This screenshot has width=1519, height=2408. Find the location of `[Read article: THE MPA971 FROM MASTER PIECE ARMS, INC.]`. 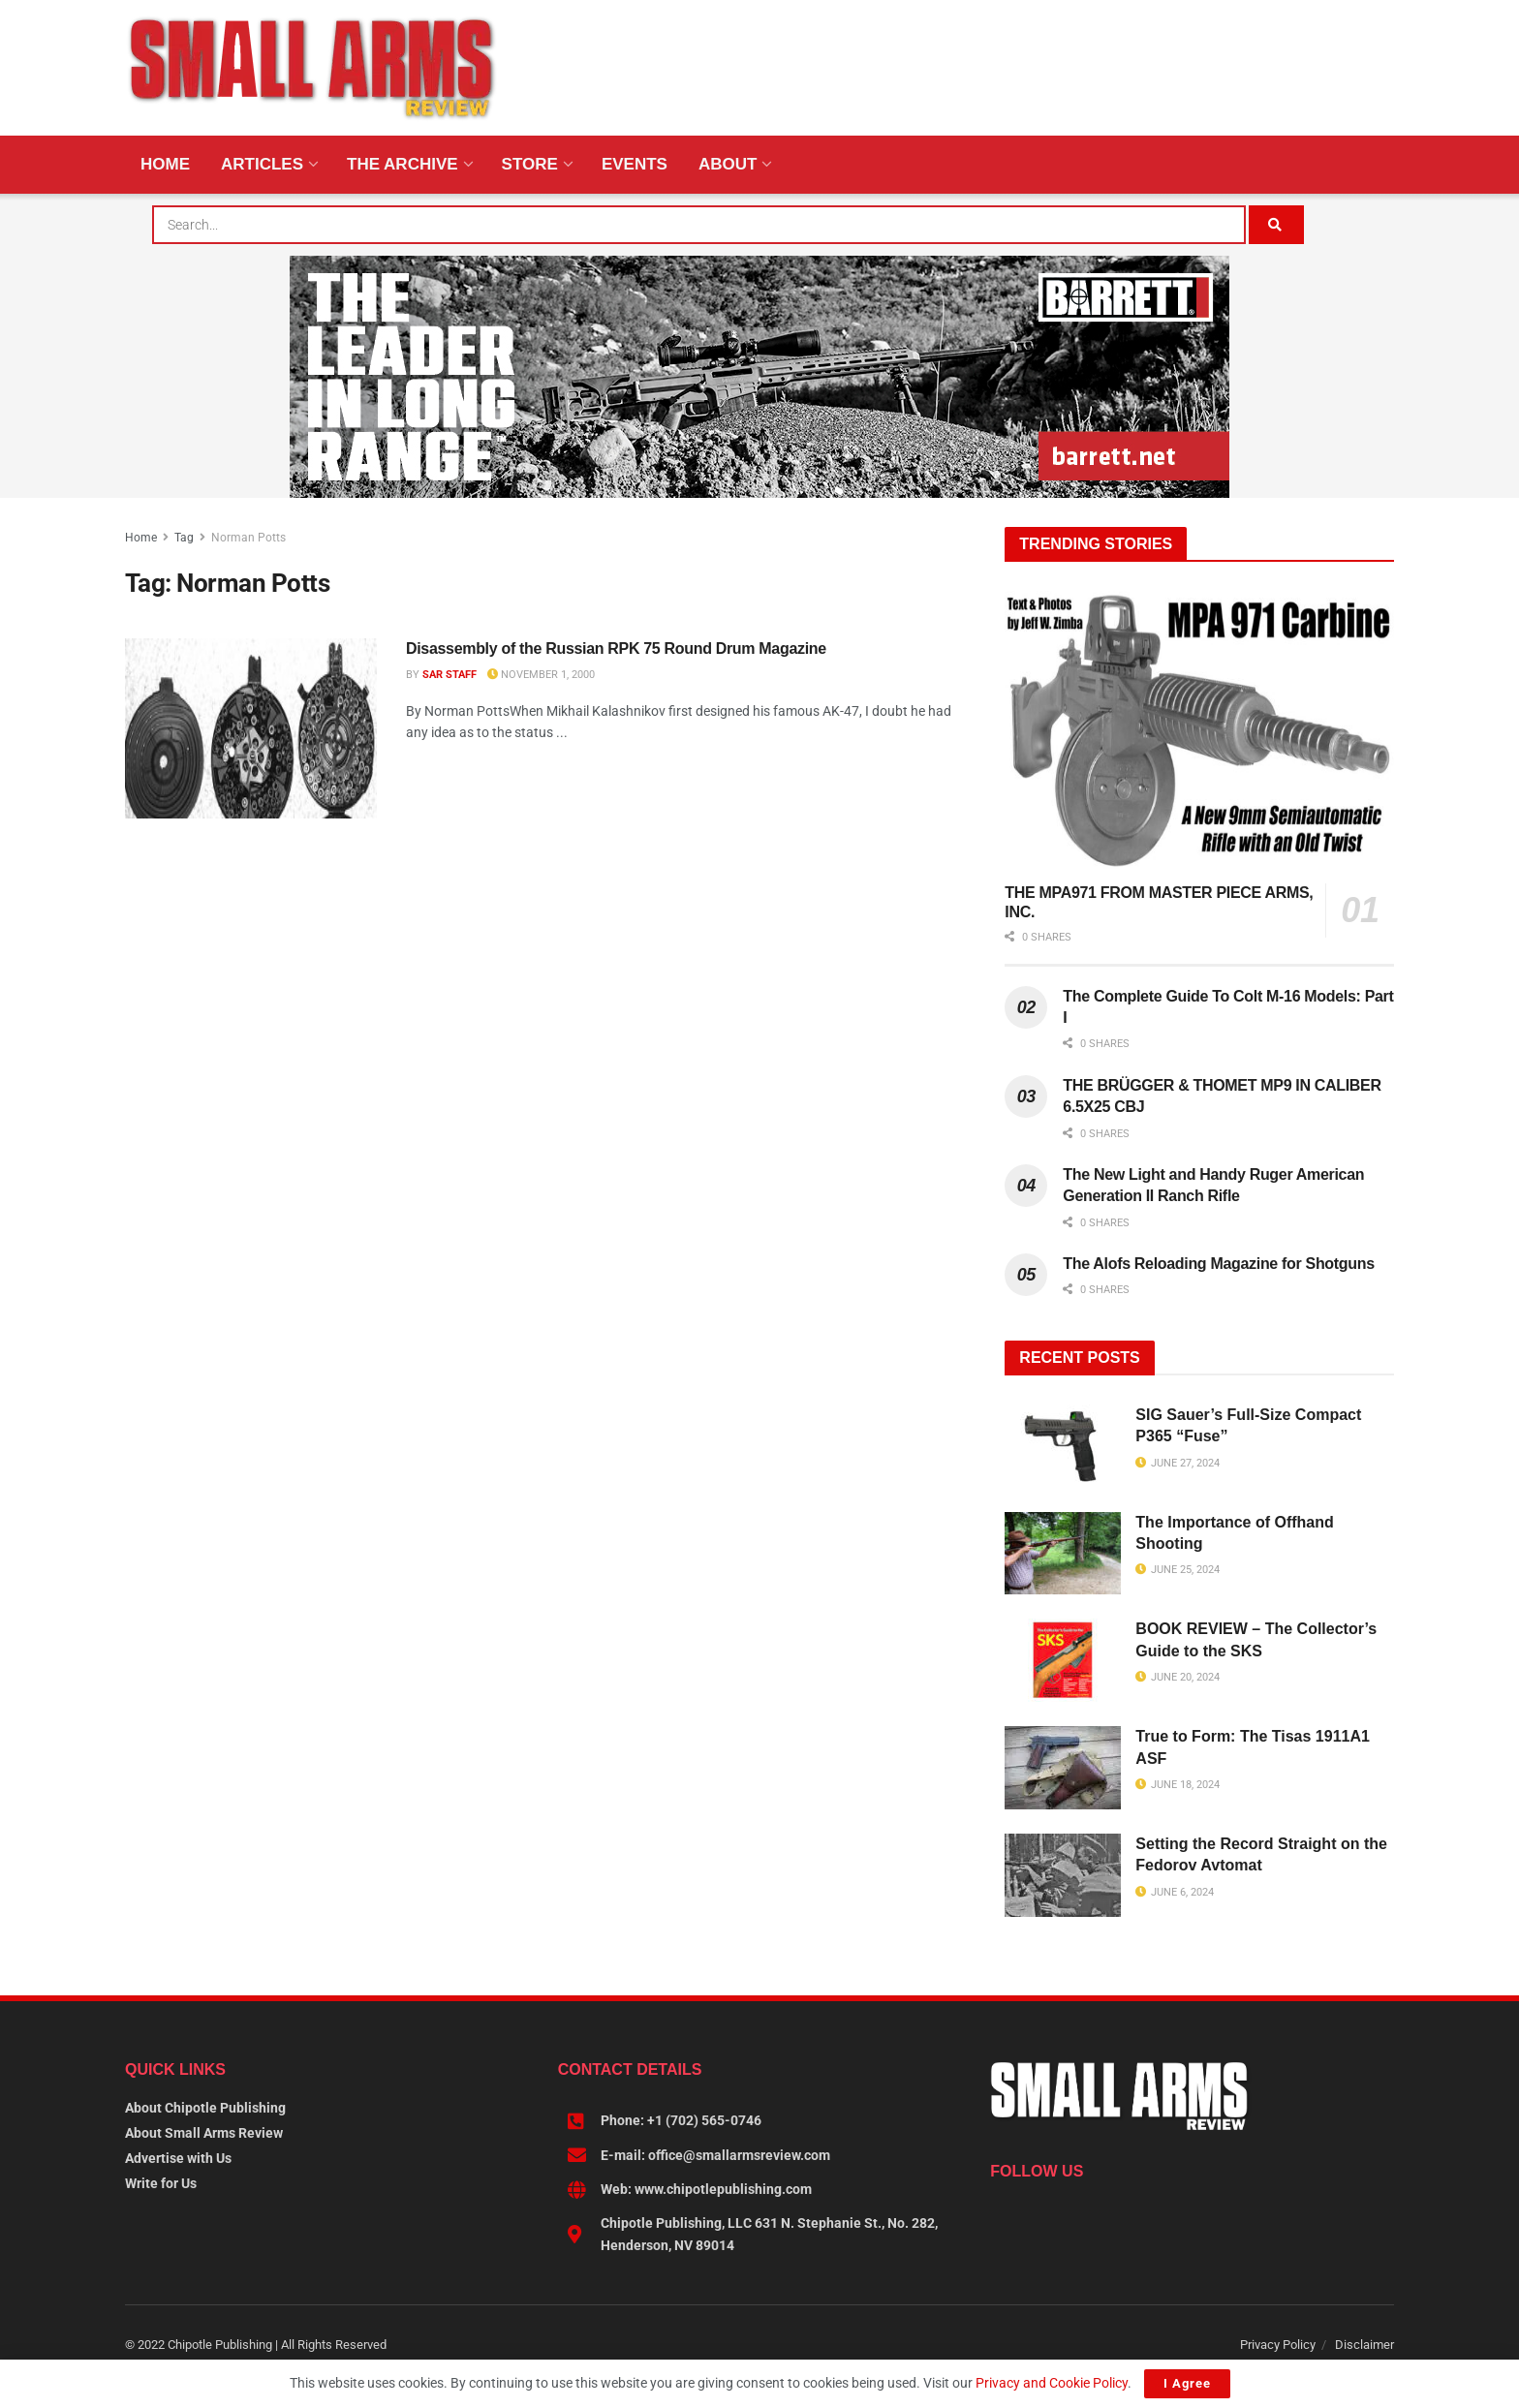

[Read article: THE MPA971 FROM MASTER PIECE ARMS, INC.] is located at coordinates (1199, 730).